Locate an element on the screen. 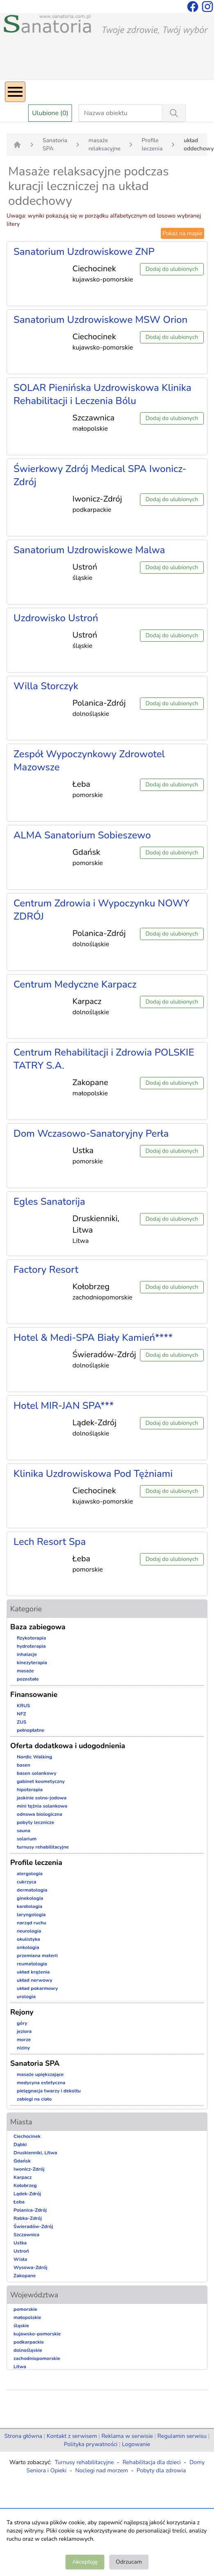 This screenshot has width=214, height=2576. masaże upiększające is located at coordinates (40, 2074).